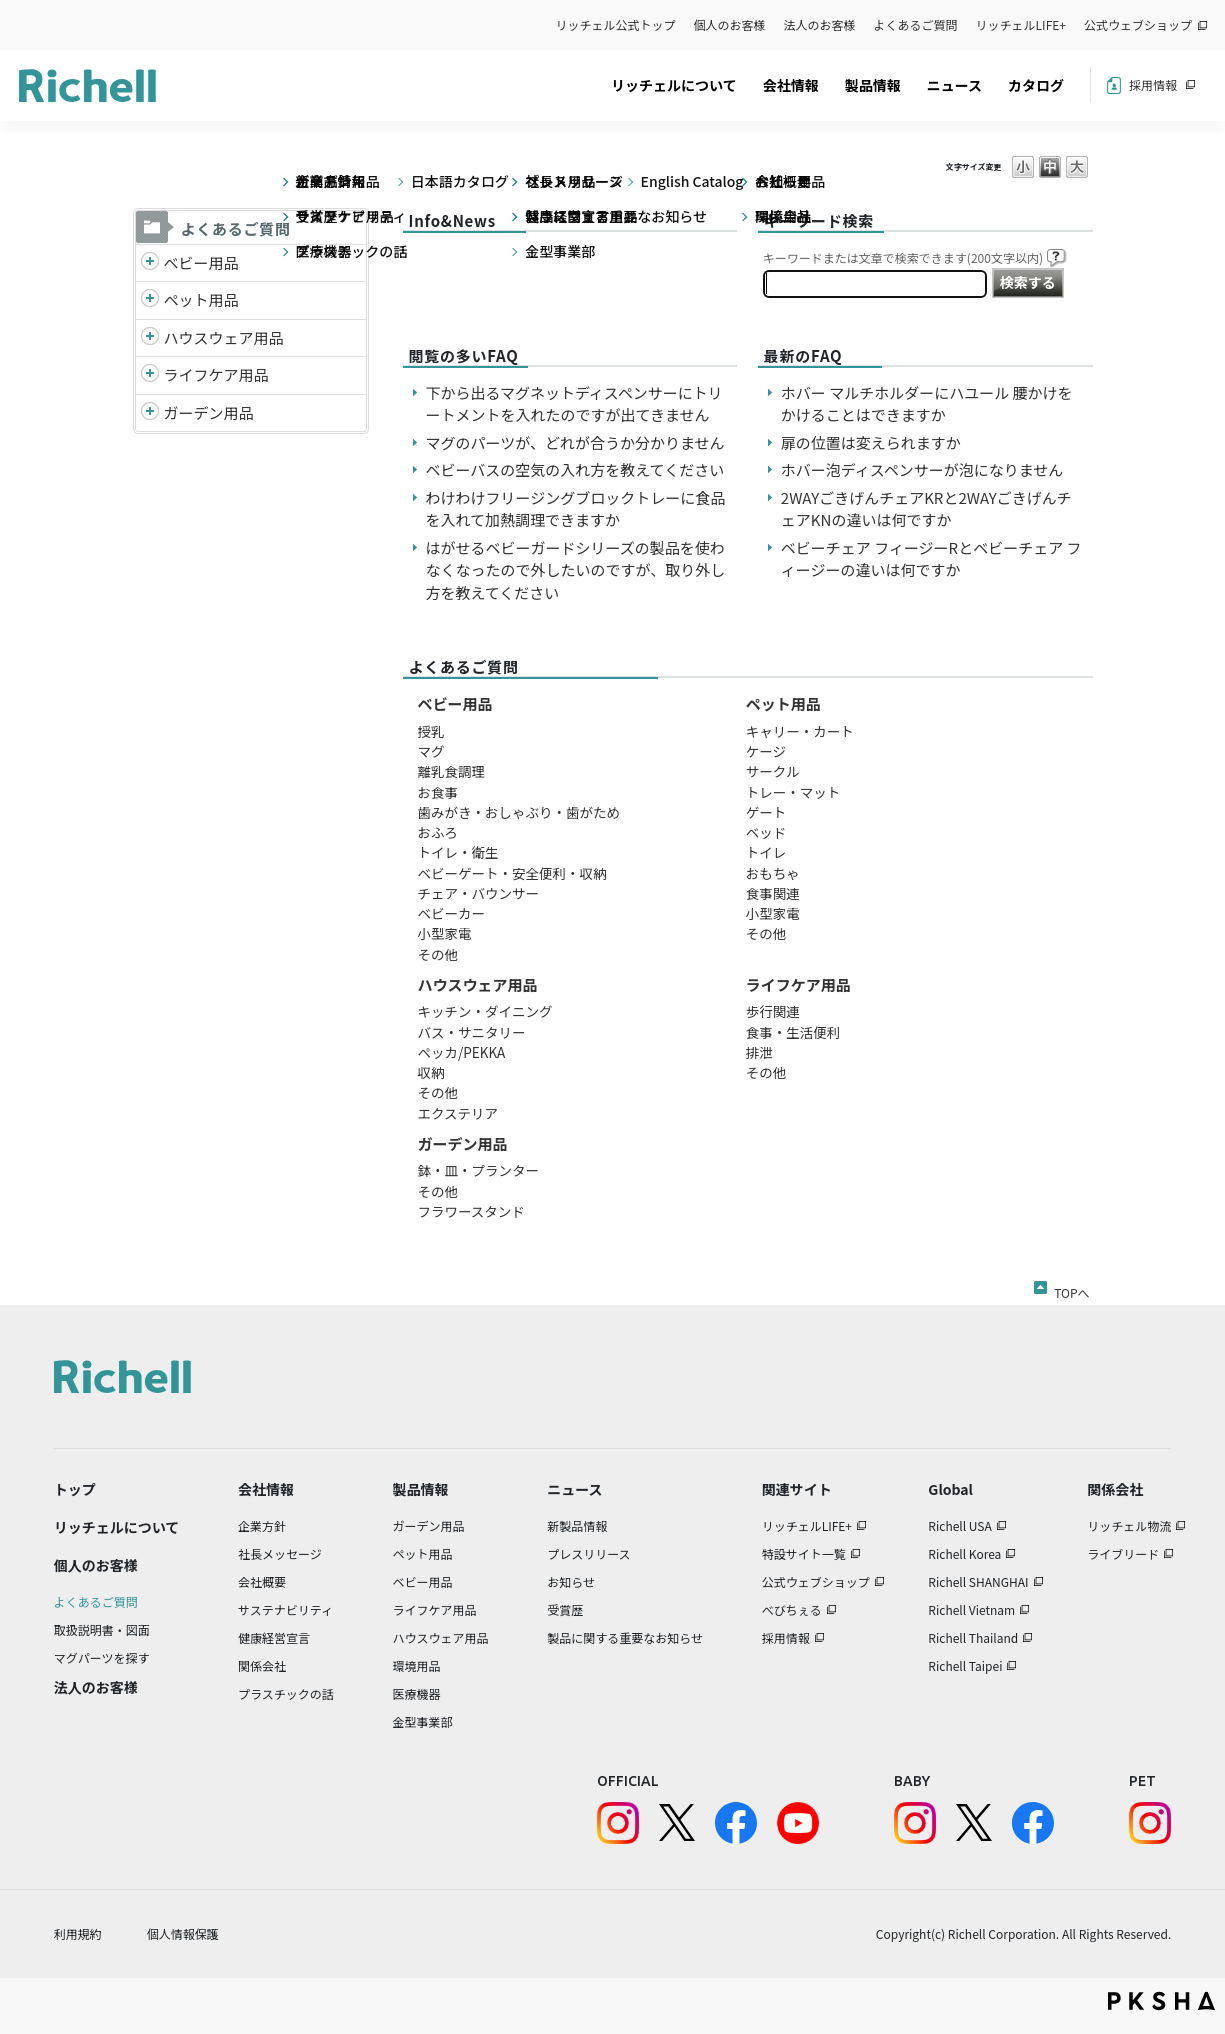 The width and height of the screenshot is (1225, 2034). Describe the element at coordinates (216, 374) in the screenshot. I see `ライフケア用品` at that location.